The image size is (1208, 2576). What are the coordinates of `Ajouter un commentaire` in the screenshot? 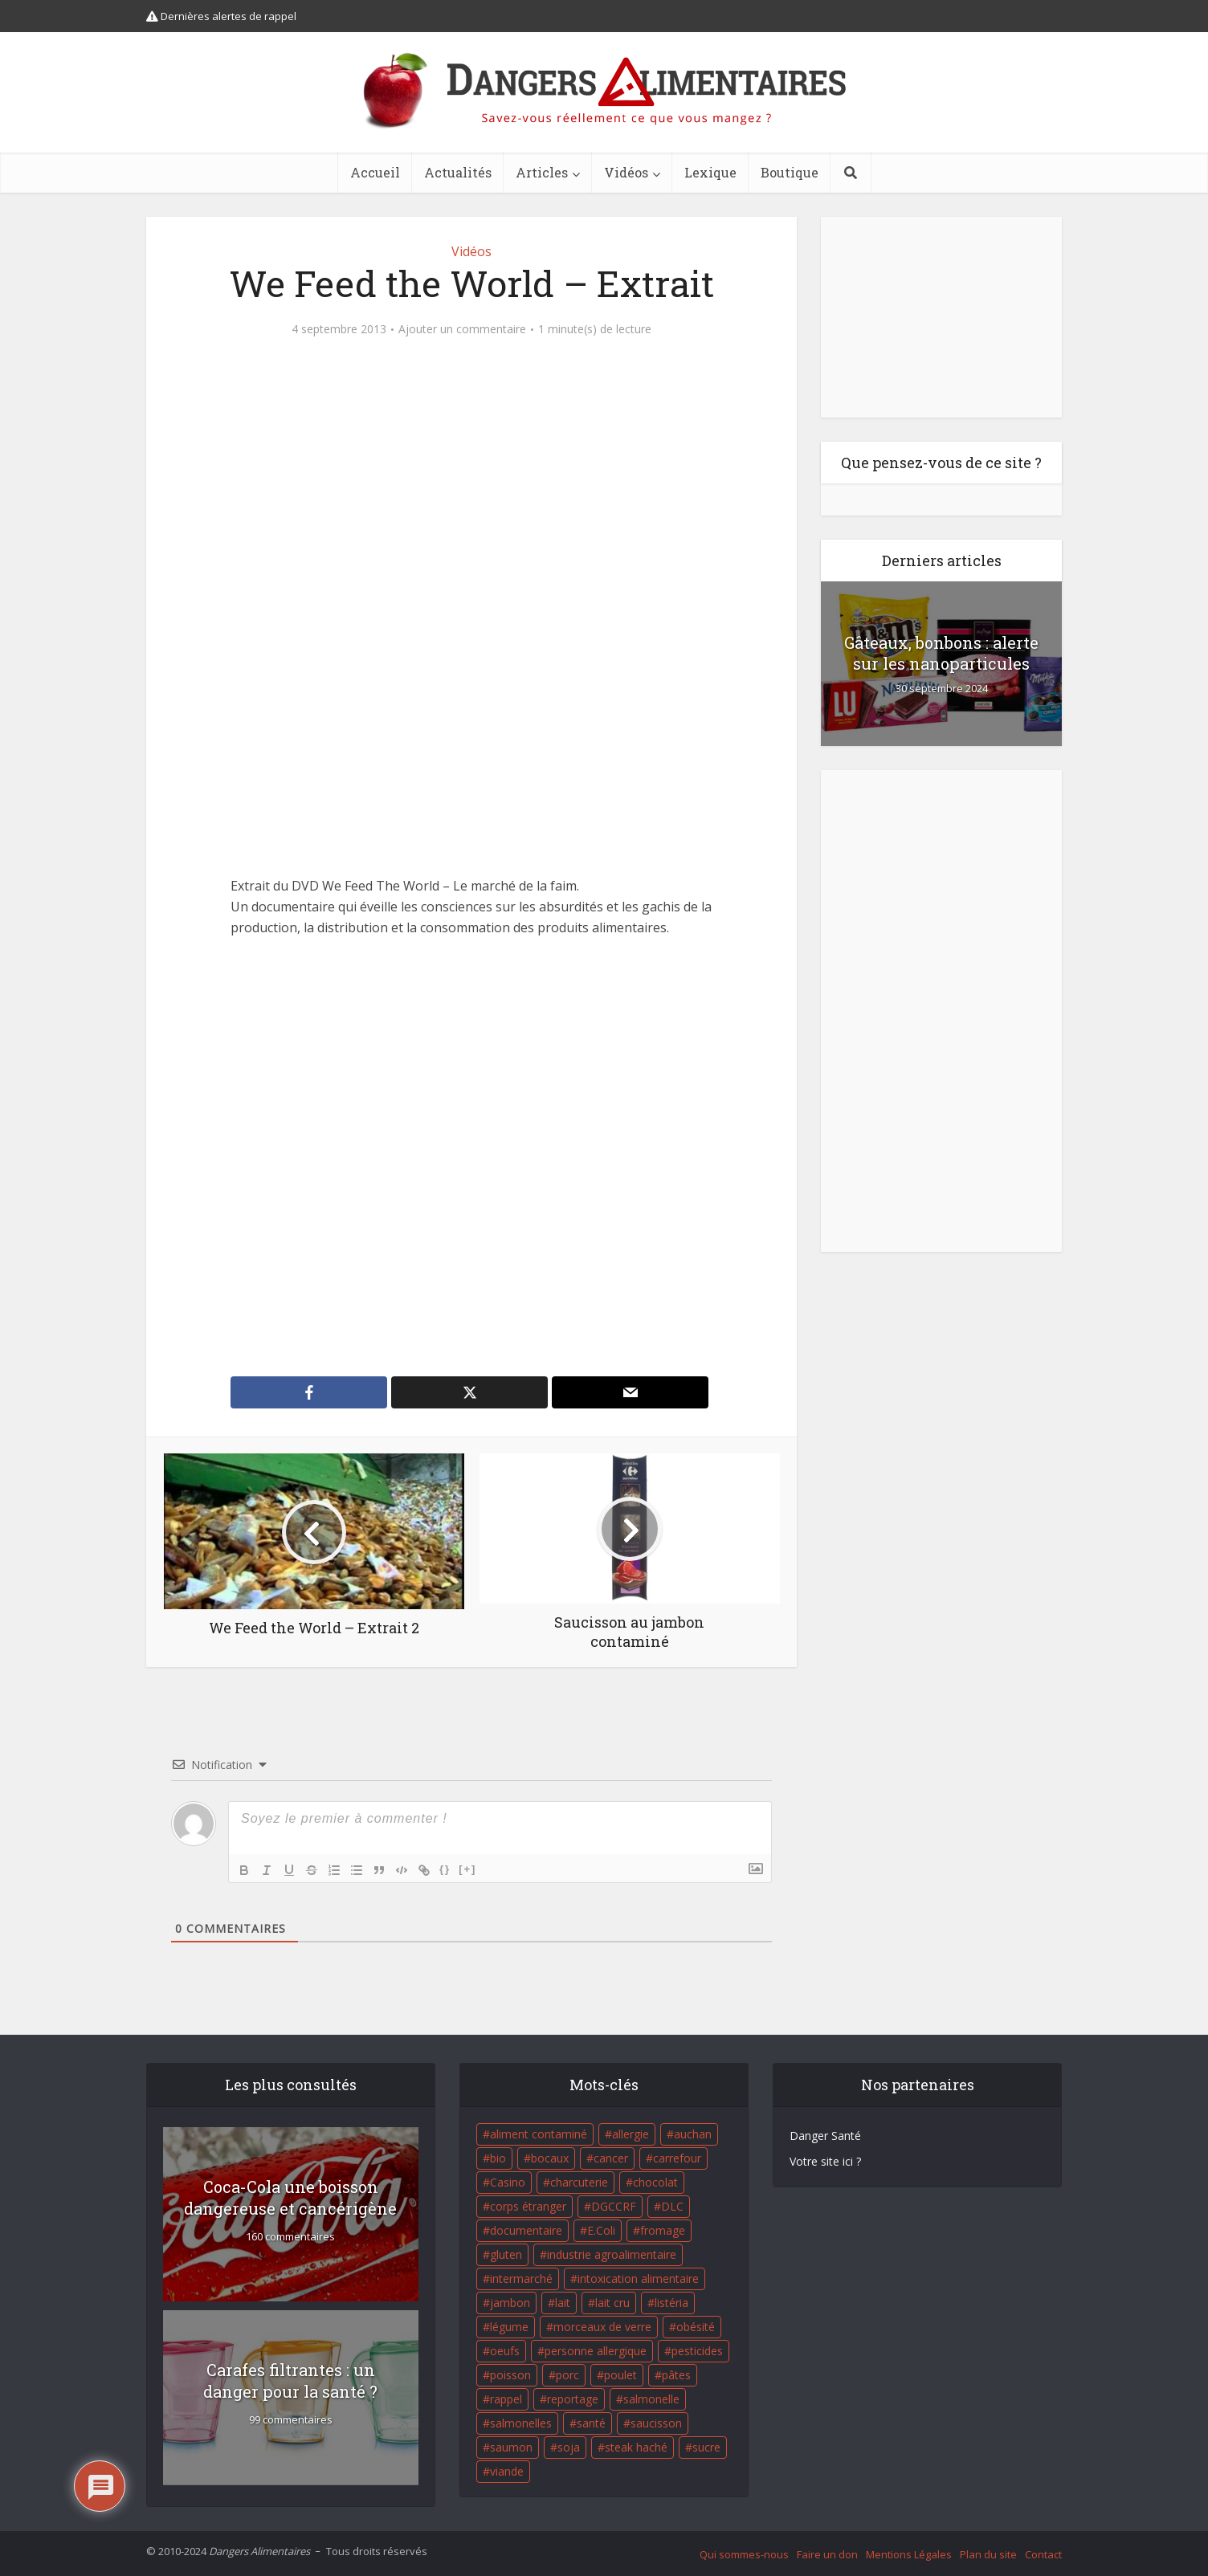 It's located at (462, 329).